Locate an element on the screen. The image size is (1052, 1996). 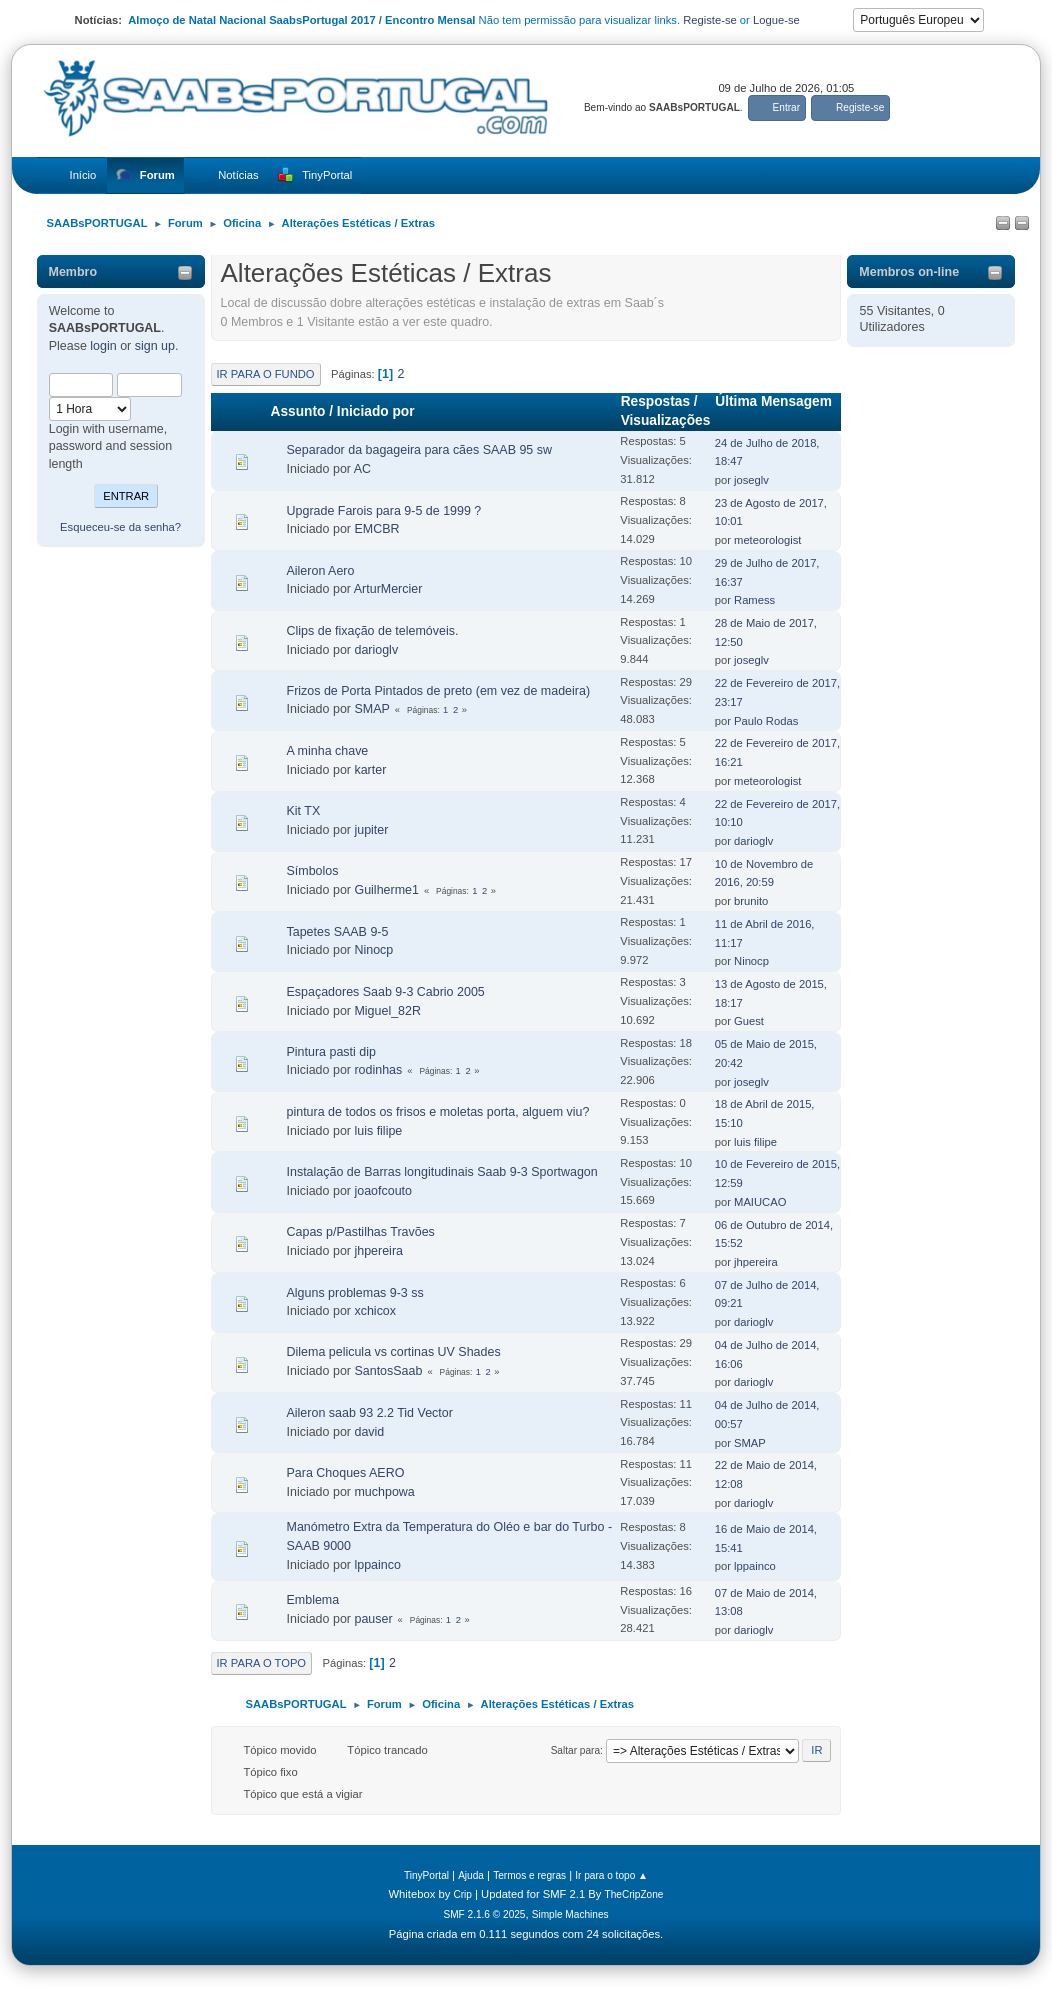
Registe-se is located at coordinates (710, 20).